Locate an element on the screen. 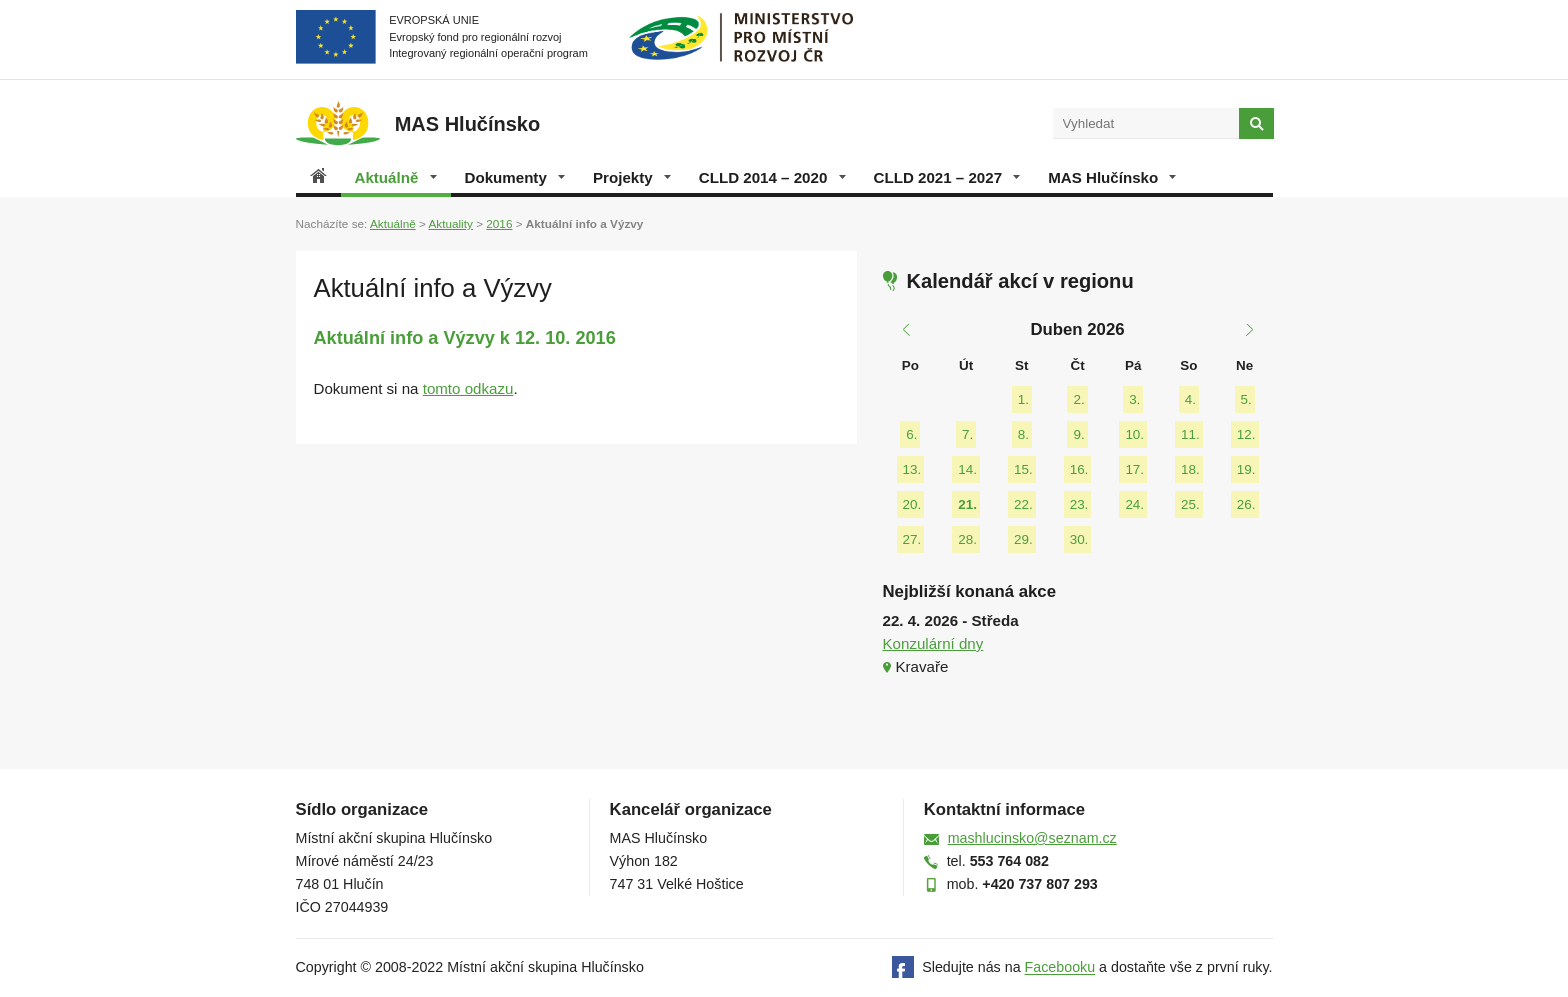 This screenshot has width=1568, height=997. mashlucinsko@seznam.cz is located at coordinates (1032, 838).